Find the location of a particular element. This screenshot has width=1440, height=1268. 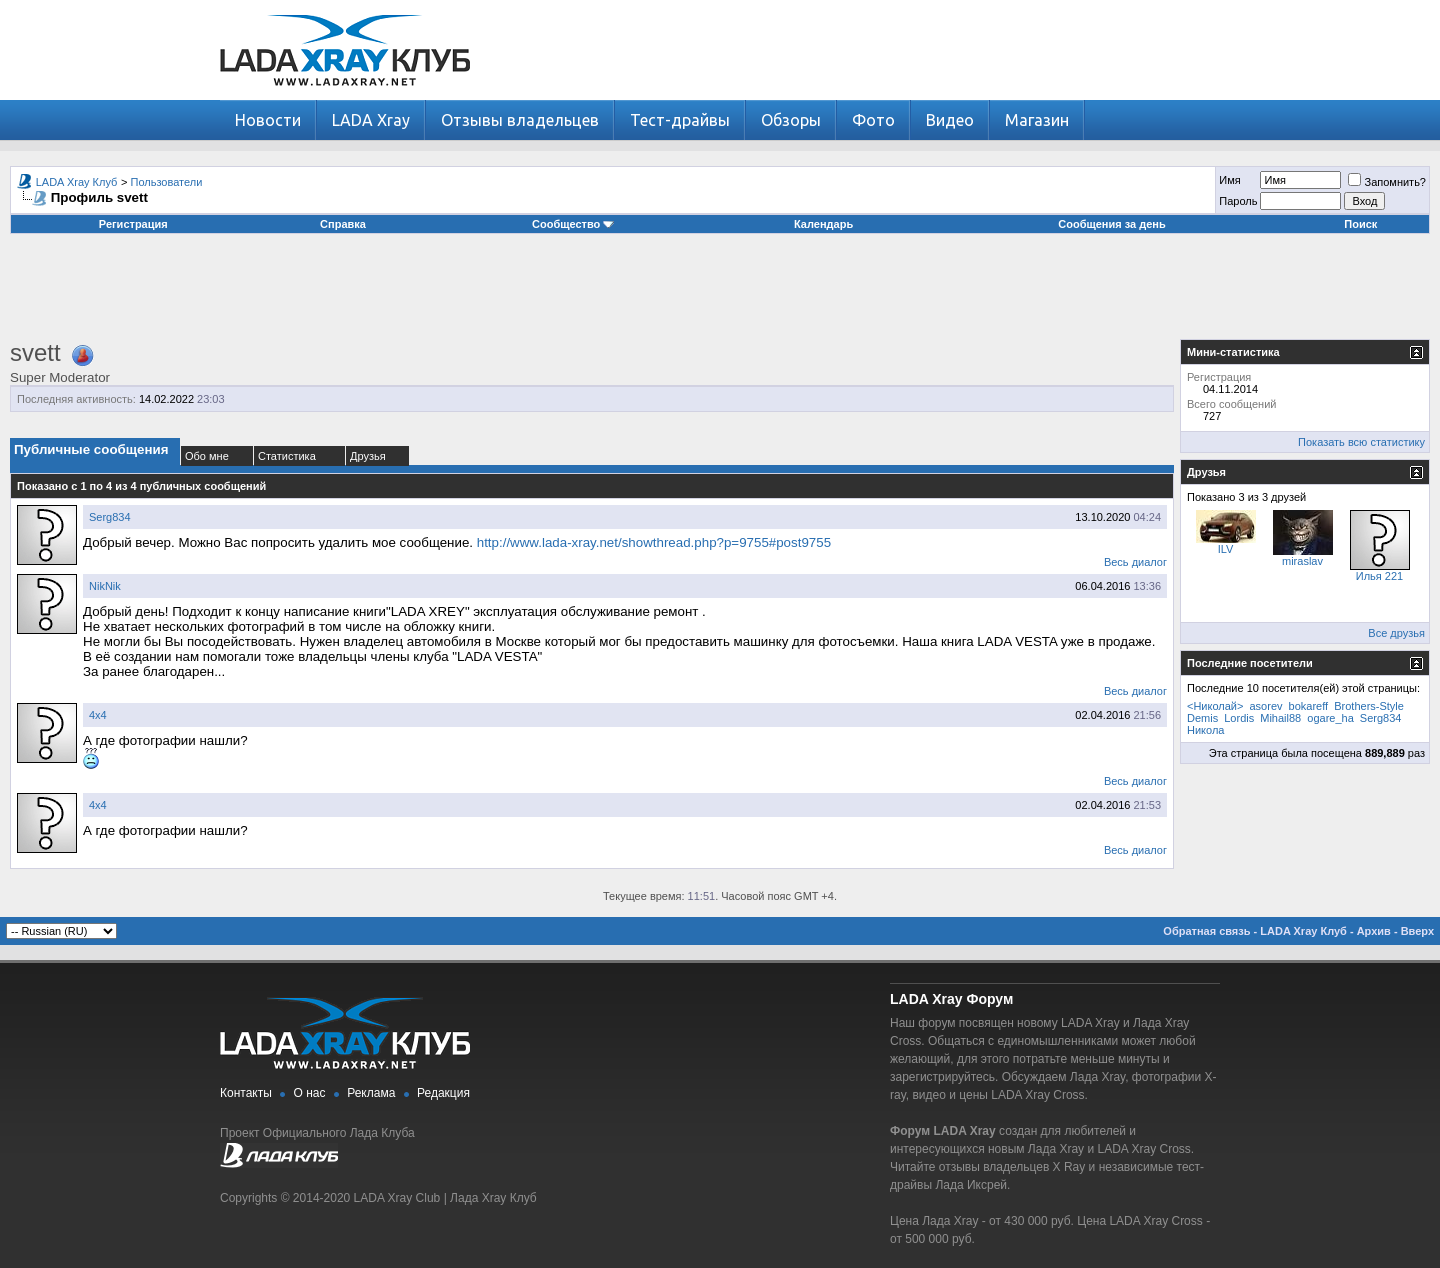

ogare_ha is located at coordinates (1330, 718).